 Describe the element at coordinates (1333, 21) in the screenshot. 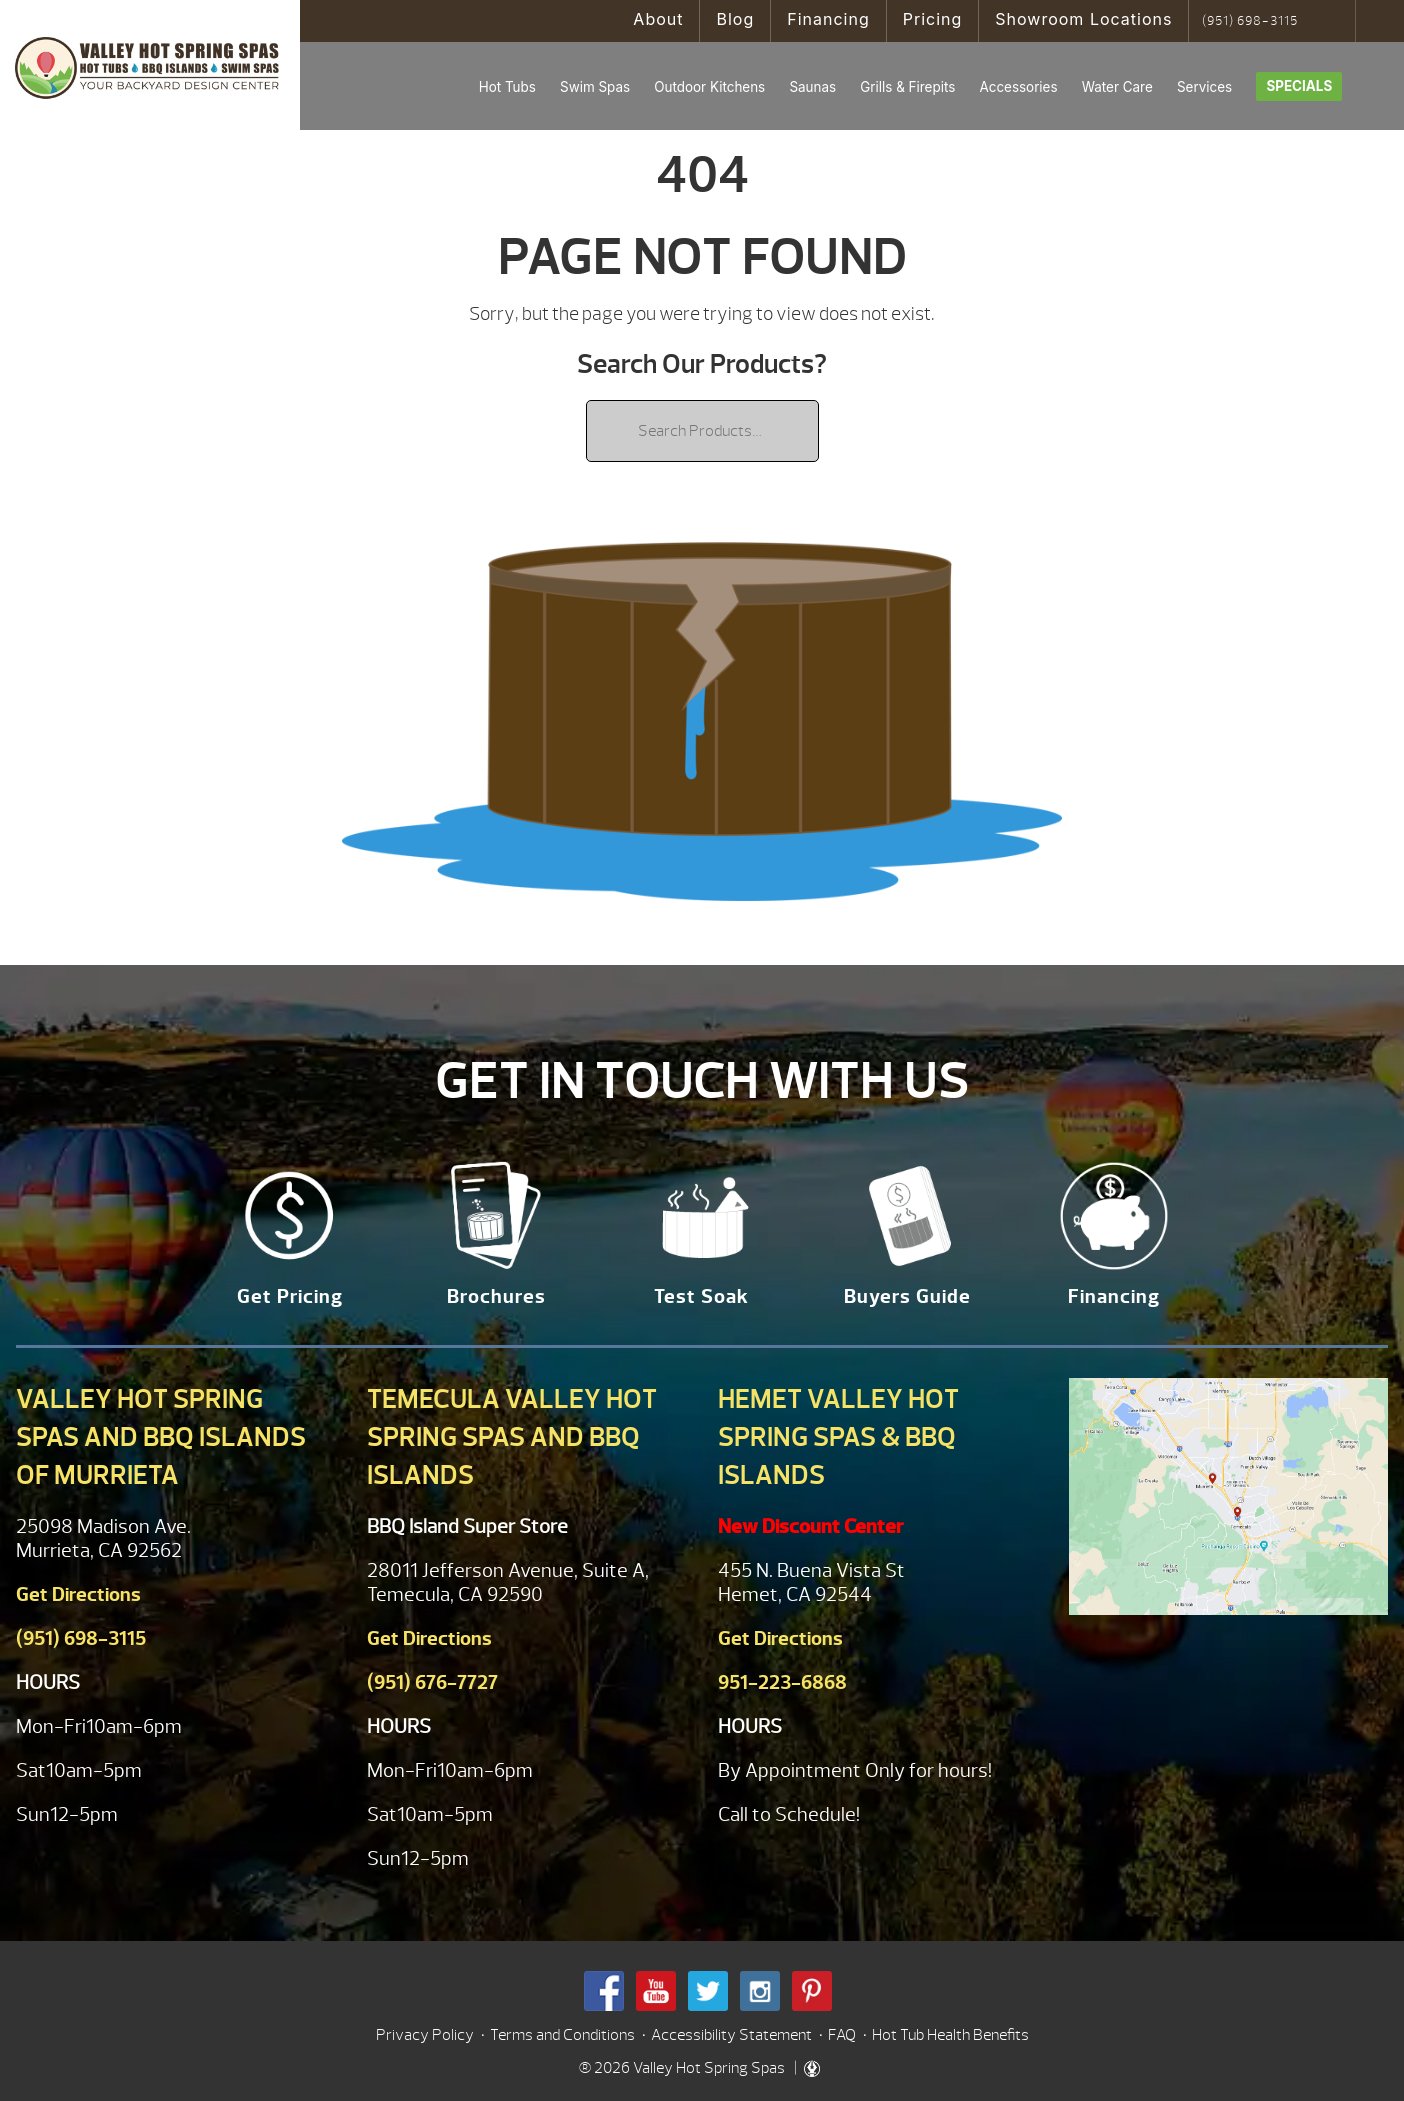

I see `Search` at that location.